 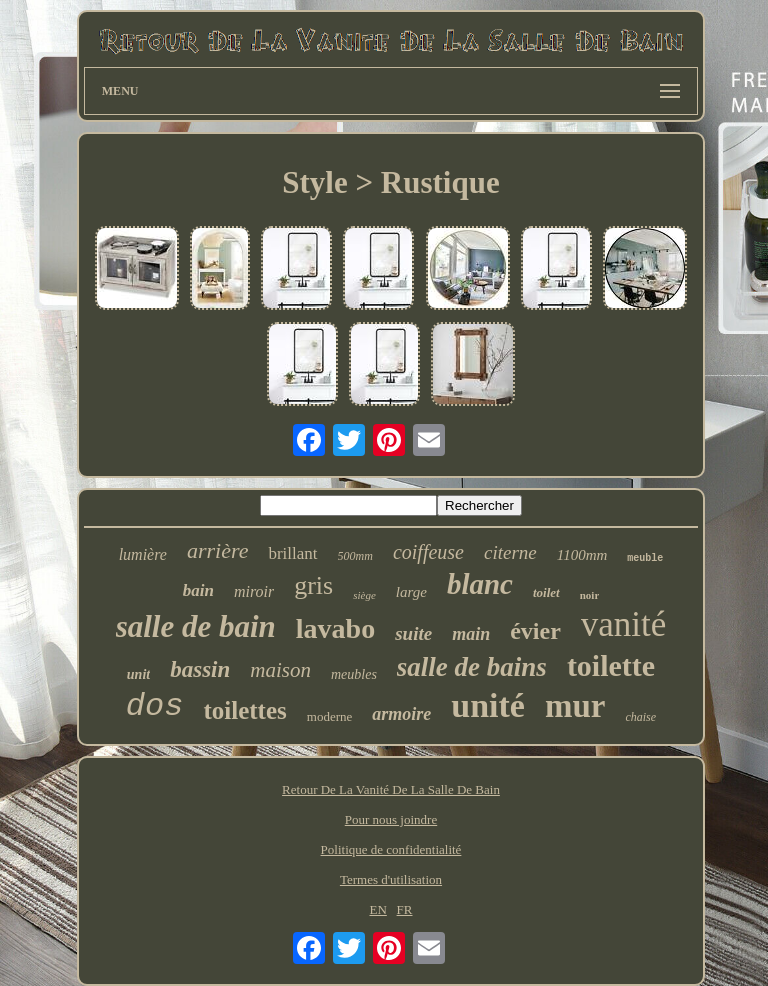 What do you see at coordinates (329, 716) in the screenshot?
I see `moderne` at bounding box center [329, 716].